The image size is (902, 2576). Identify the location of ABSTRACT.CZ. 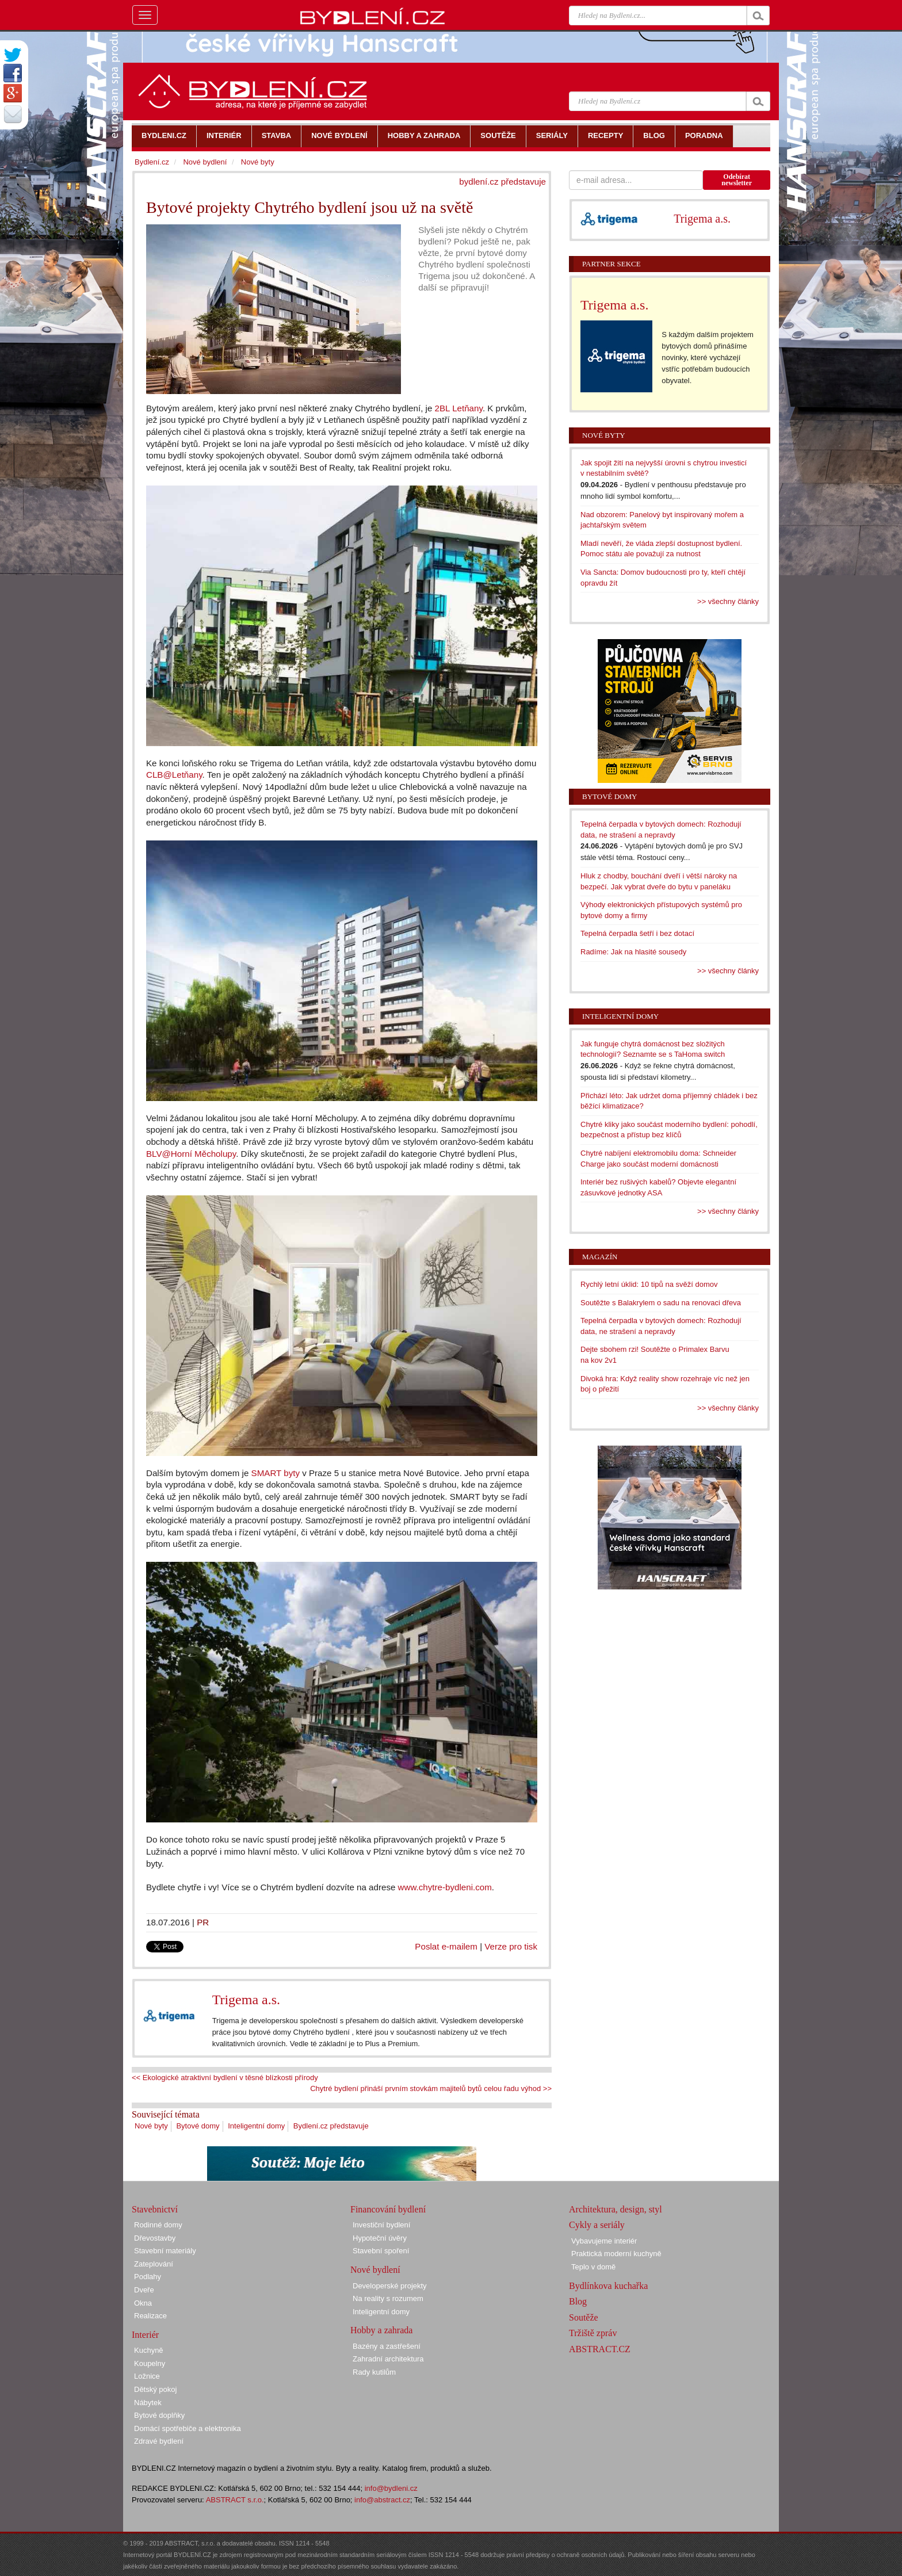
(599, 2349).